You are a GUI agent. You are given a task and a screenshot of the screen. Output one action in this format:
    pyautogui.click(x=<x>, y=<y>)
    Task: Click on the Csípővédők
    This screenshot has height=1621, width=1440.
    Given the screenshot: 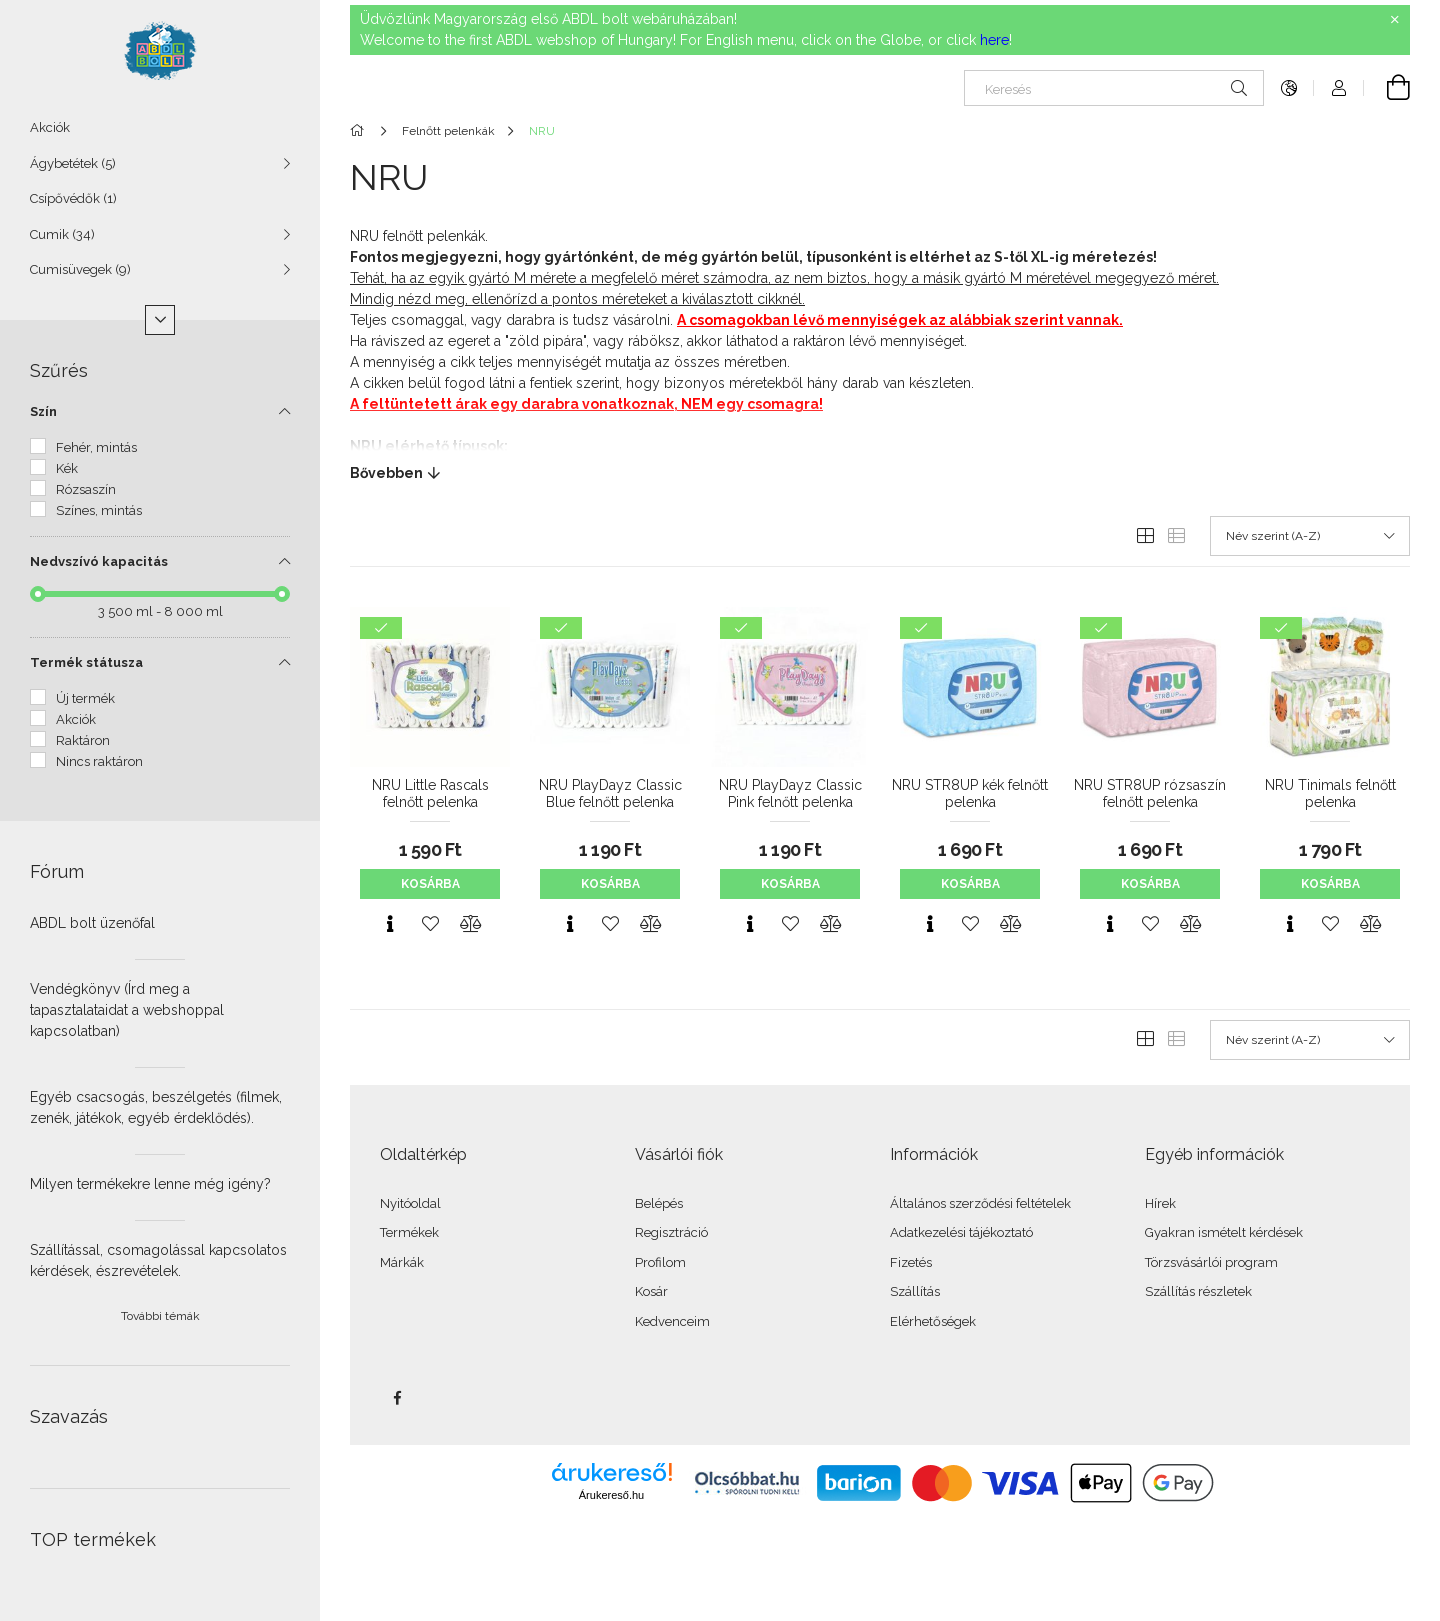 What is the action you would take?
    pyautogui.click(x=73, y=198)
    